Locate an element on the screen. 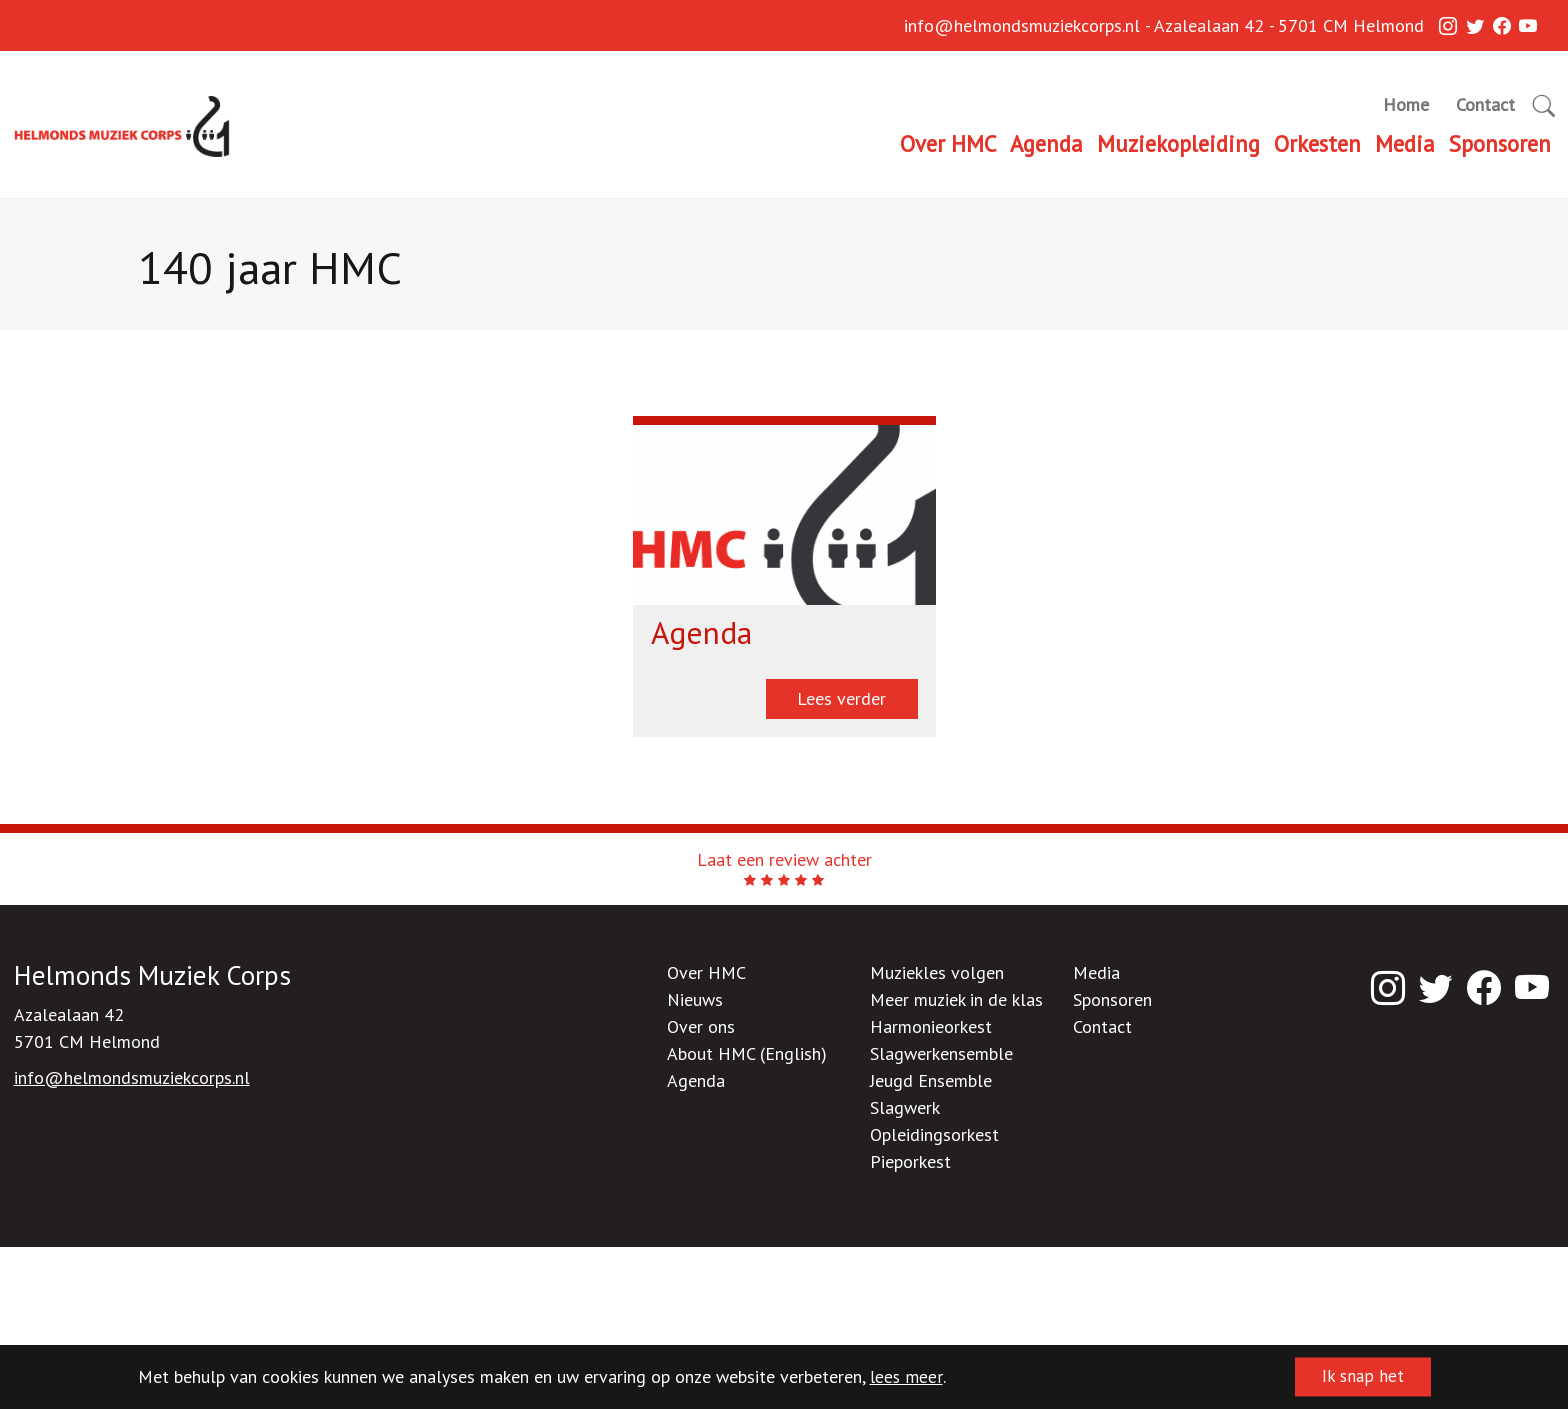  Contact is located at coordinates (1485, 104).